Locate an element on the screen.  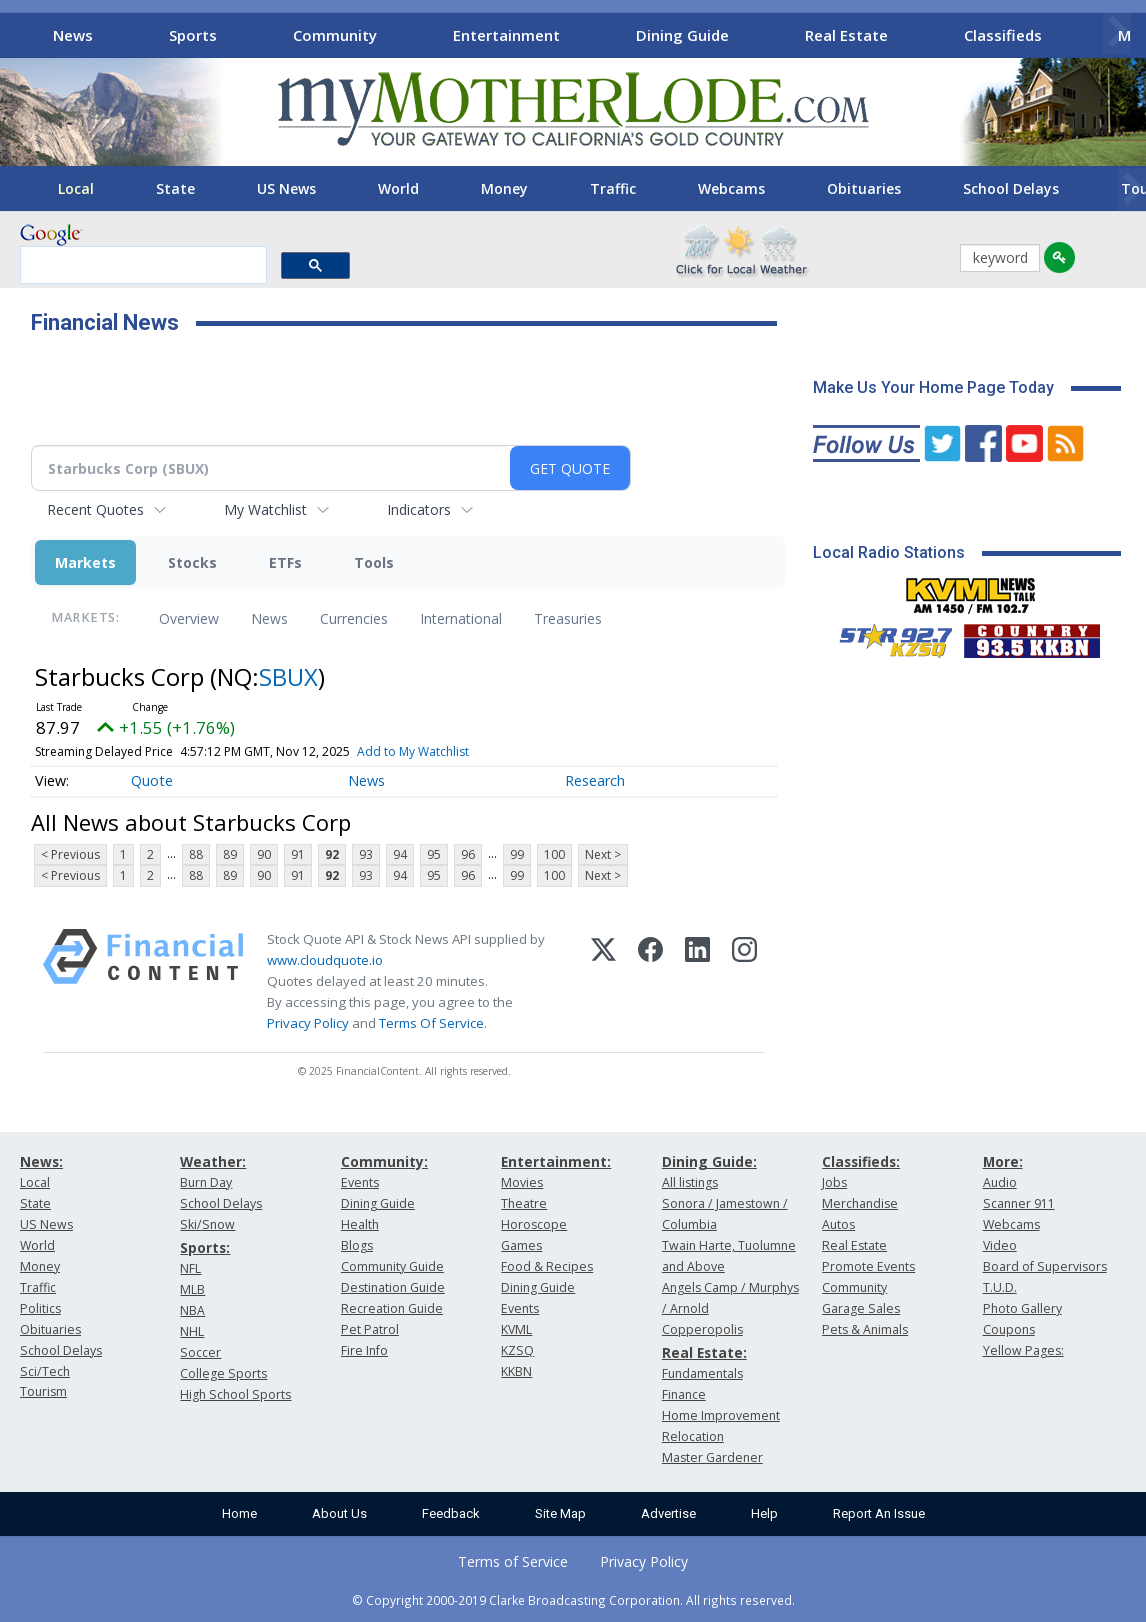
T.U.D. is located at coordinates (1000, 1287).